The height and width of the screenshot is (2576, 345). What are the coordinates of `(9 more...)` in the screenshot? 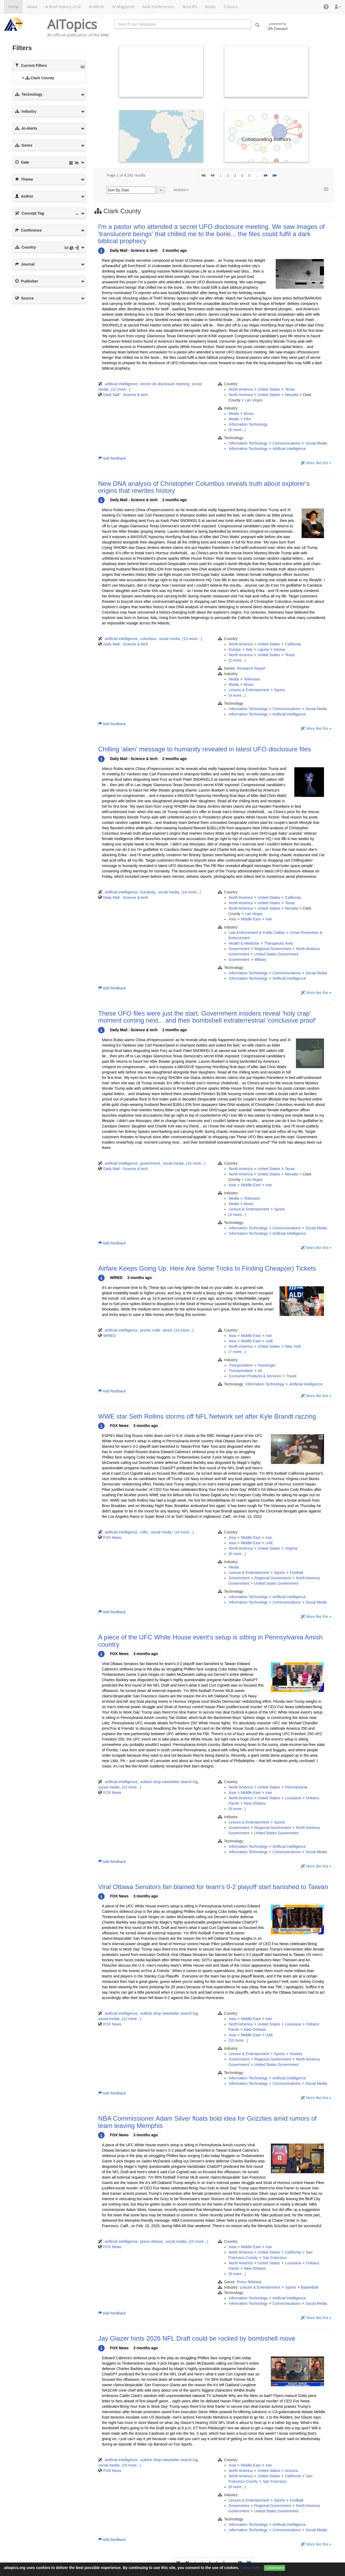 It's located at (237, 1809).